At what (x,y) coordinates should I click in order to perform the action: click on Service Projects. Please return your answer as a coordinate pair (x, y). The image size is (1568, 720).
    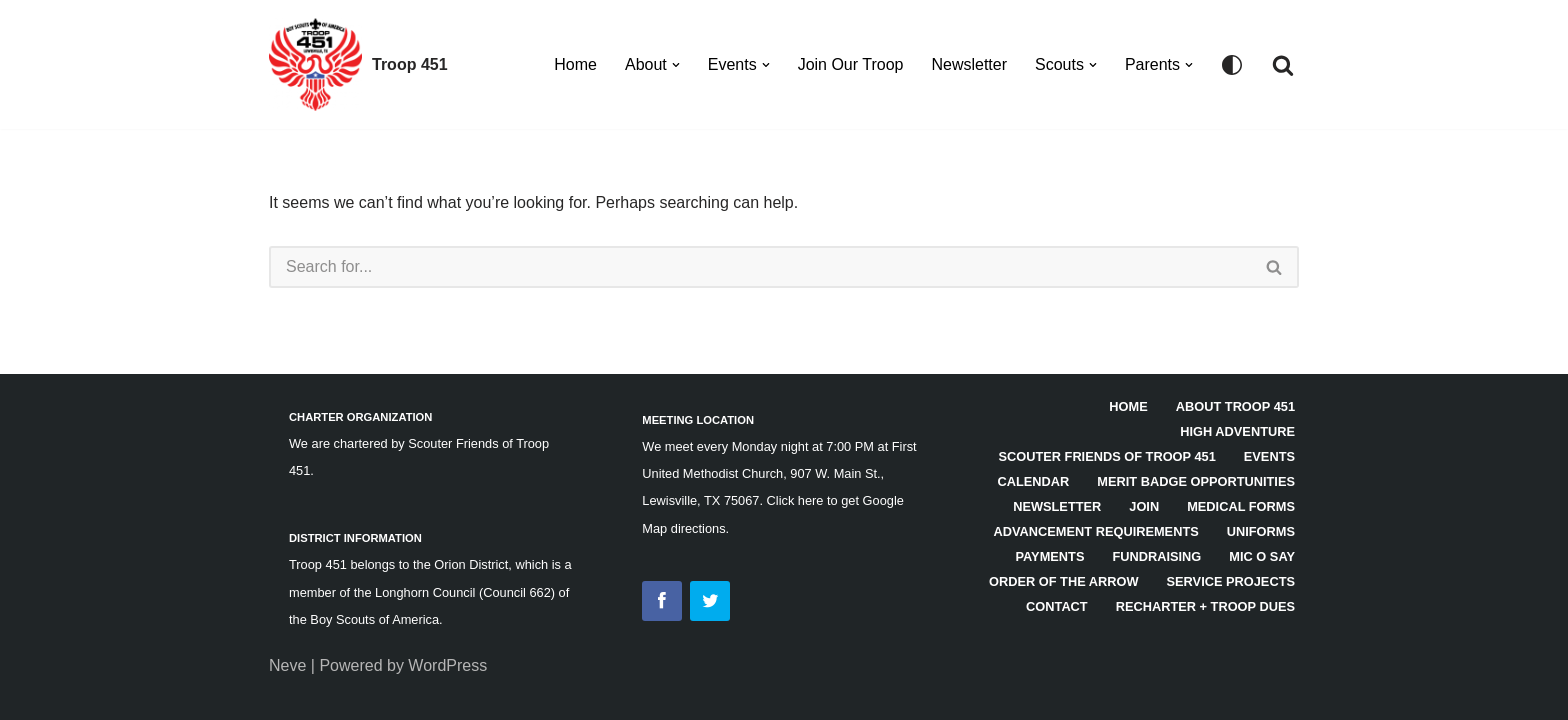
    Looking at the image, I should click on (1231, 581).